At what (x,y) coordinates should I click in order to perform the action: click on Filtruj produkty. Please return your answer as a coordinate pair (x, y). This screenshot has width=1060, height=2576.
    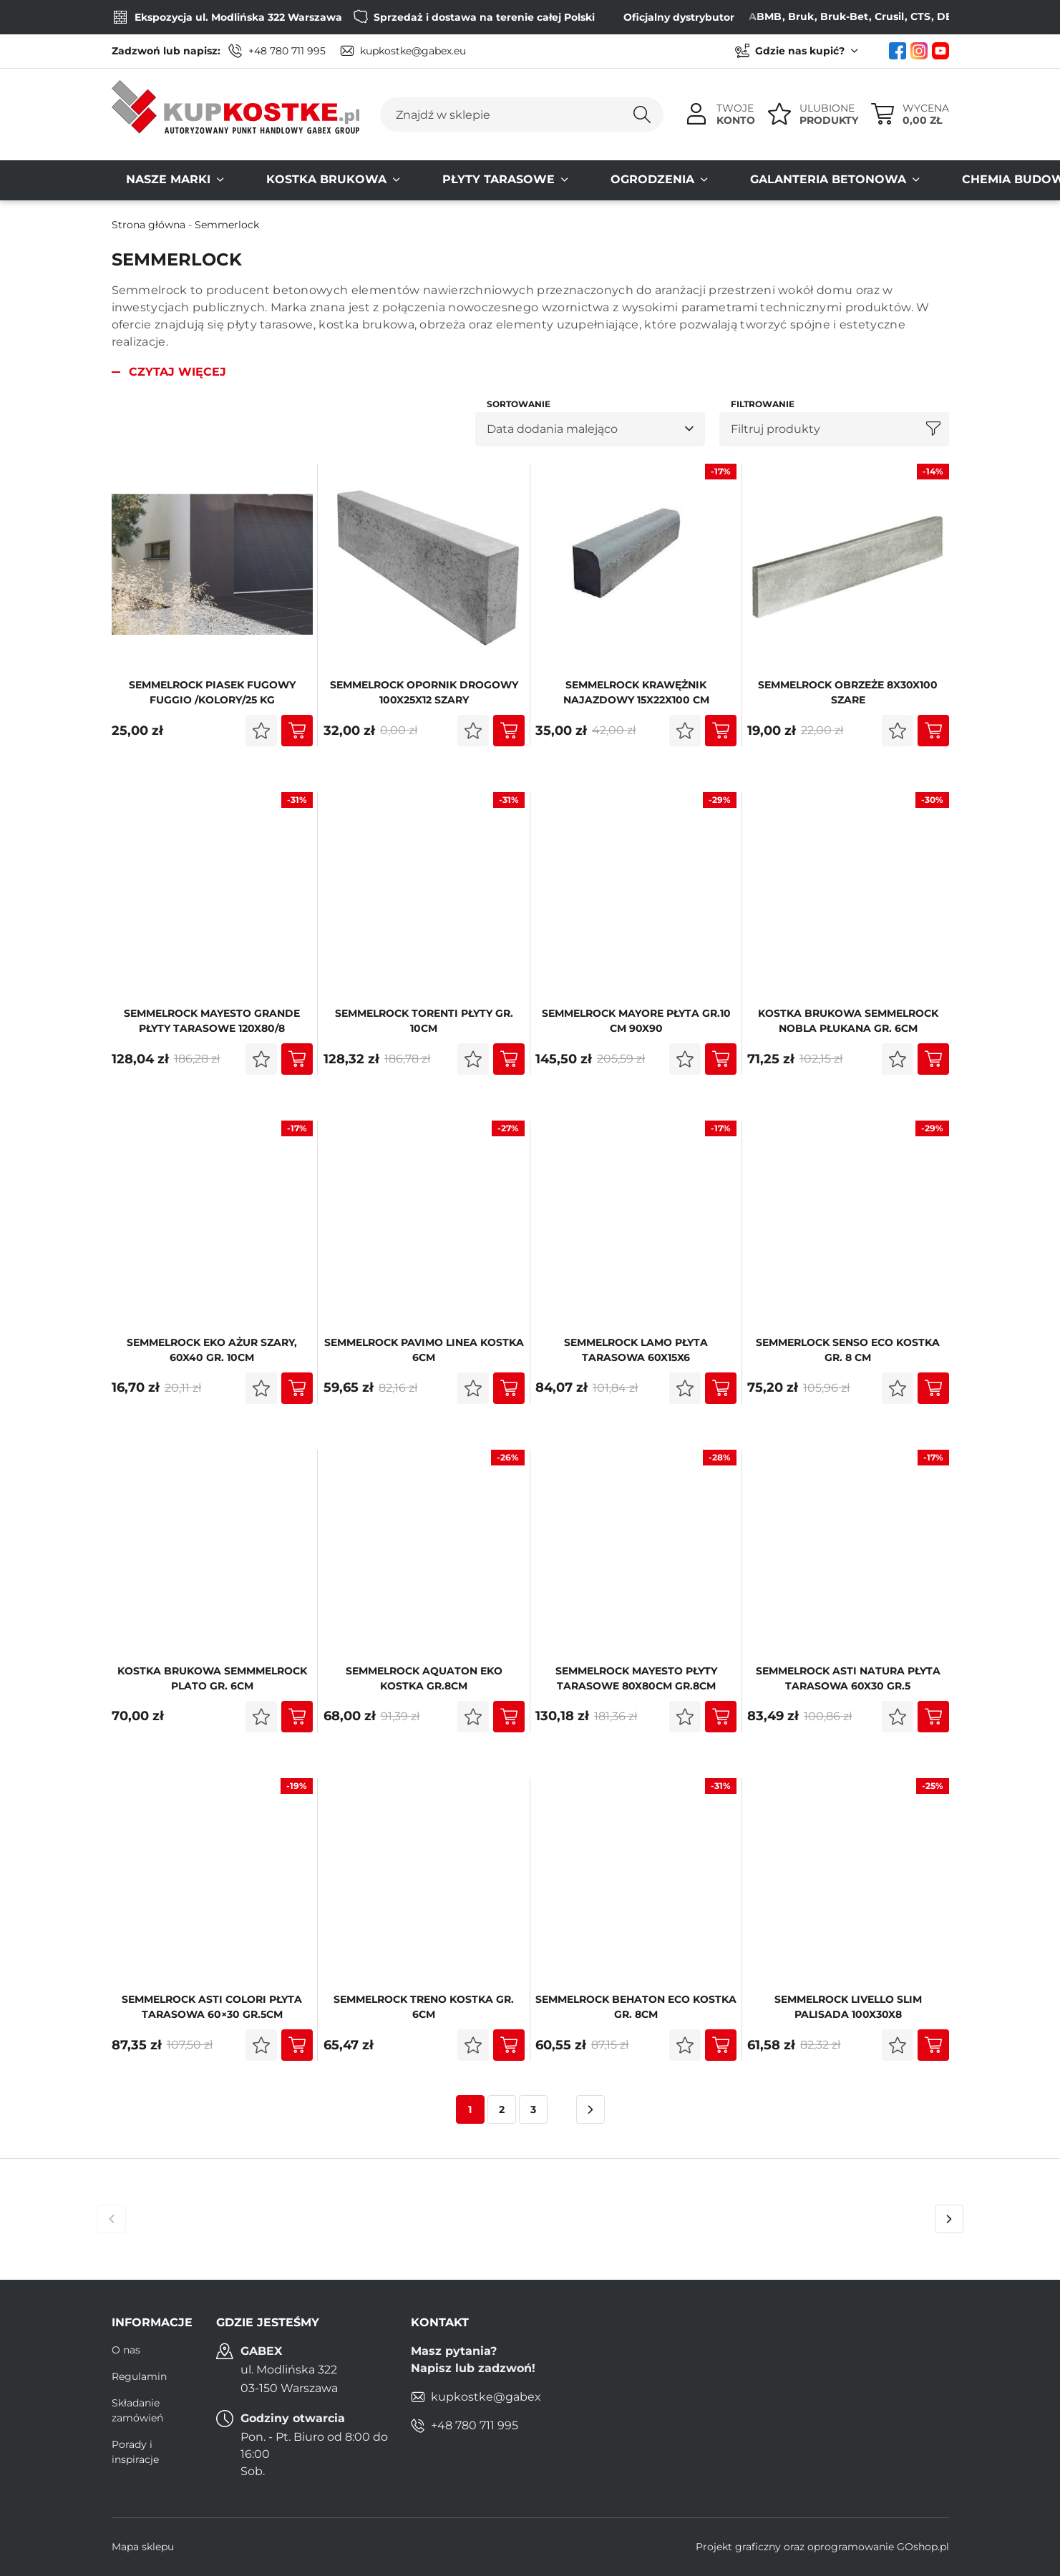
    Looking at the image, I should click on (775, 429).